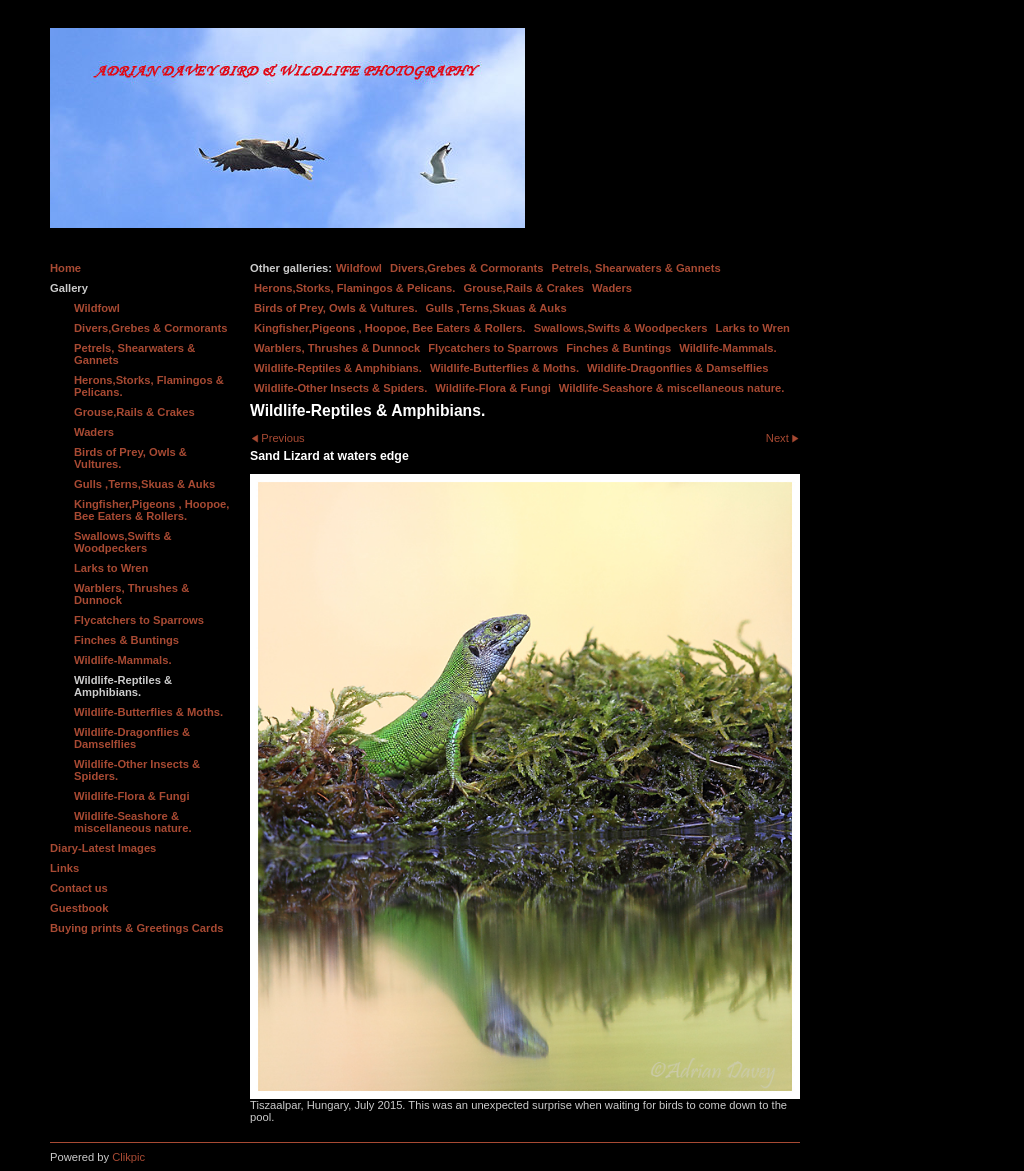 The height and width of the screenshot is (1171, 1024). Describe the element at coordinates (103, 848) in the screenshot. I see `Diary-Latest Images` at that location.